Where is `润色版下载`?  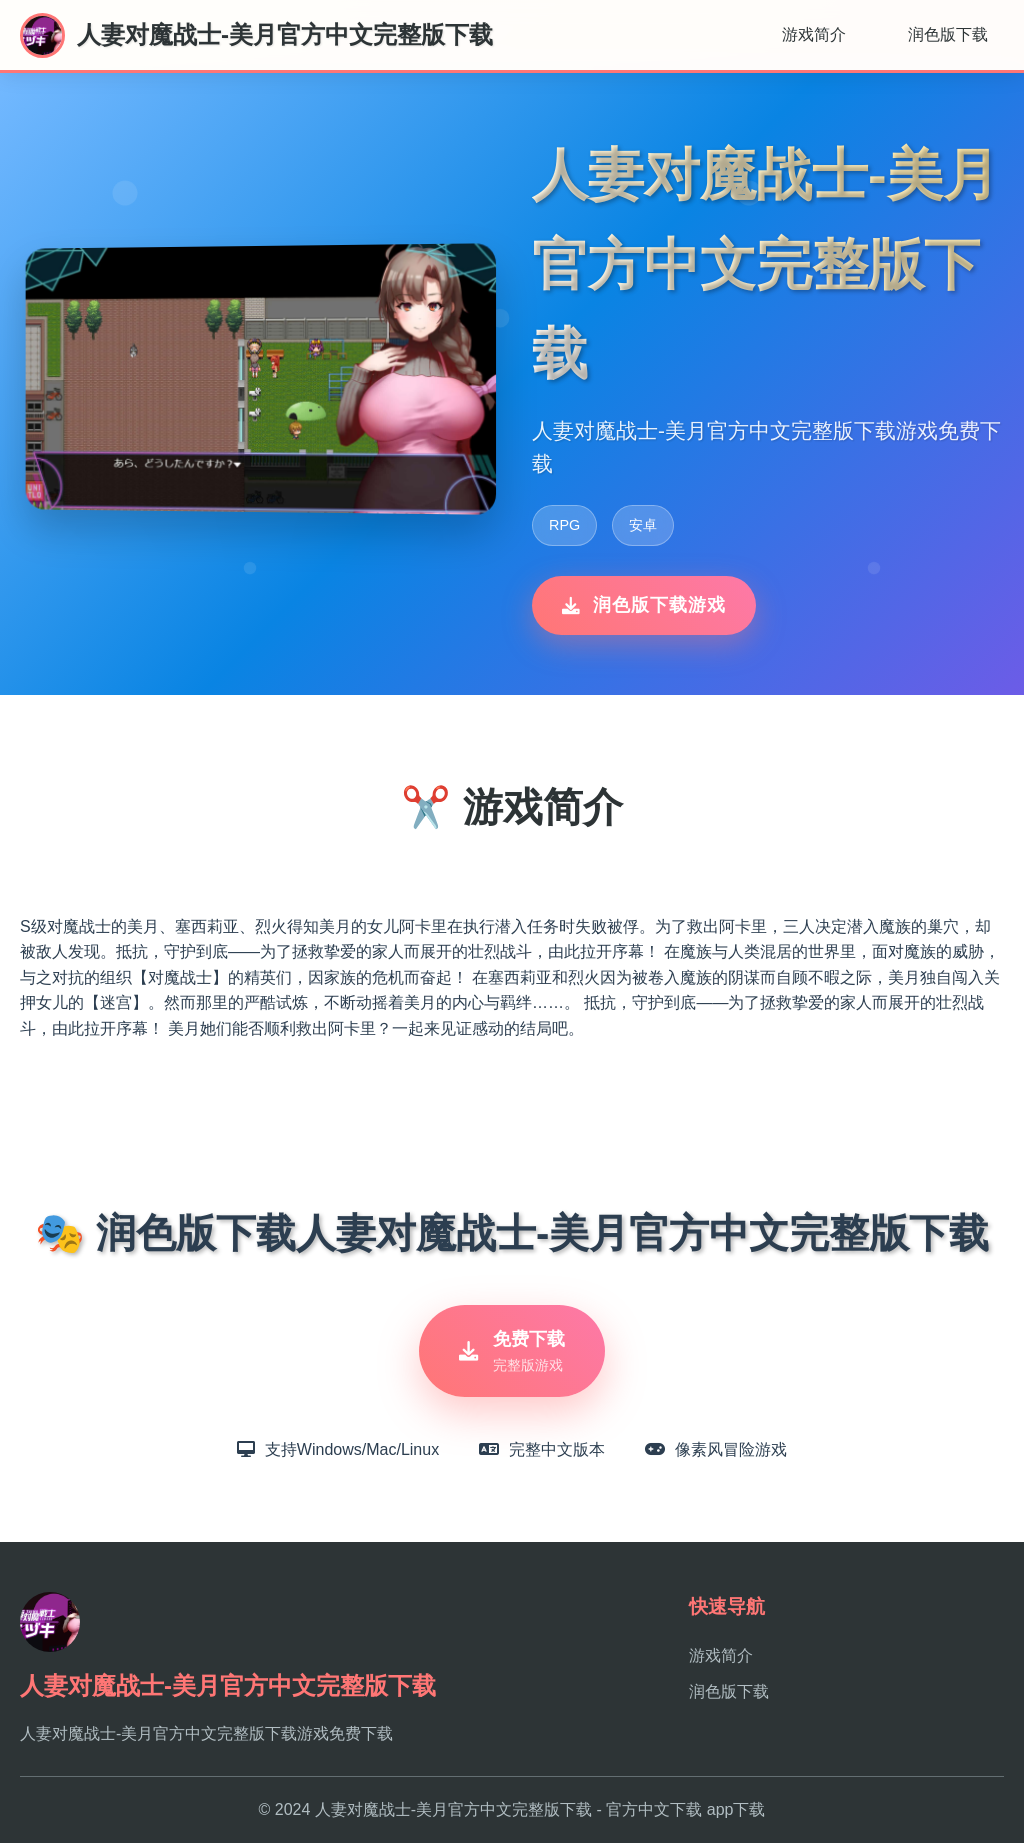
润色版下载 is located at coordinates (948, 34).